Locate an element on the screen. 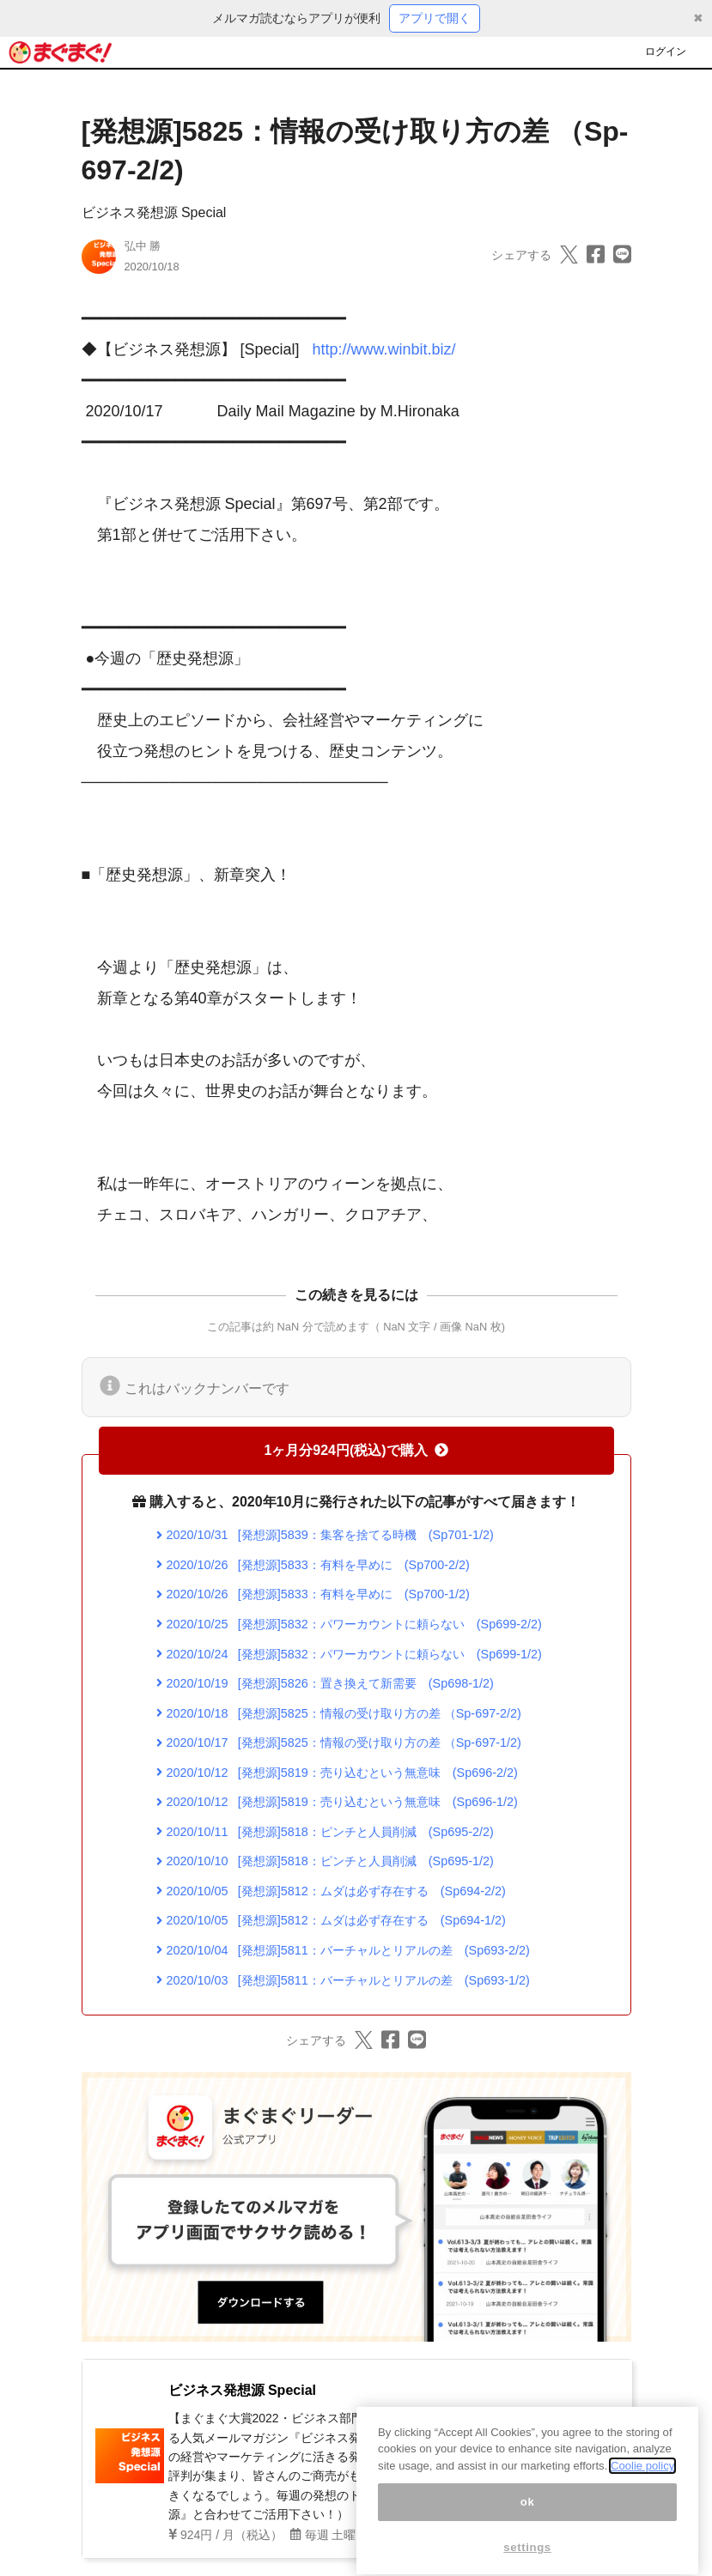 Image resolution: width=712 pixels, height=2576 pixels. http://www.winbit.biz/ is located at coordinates (384, 349).